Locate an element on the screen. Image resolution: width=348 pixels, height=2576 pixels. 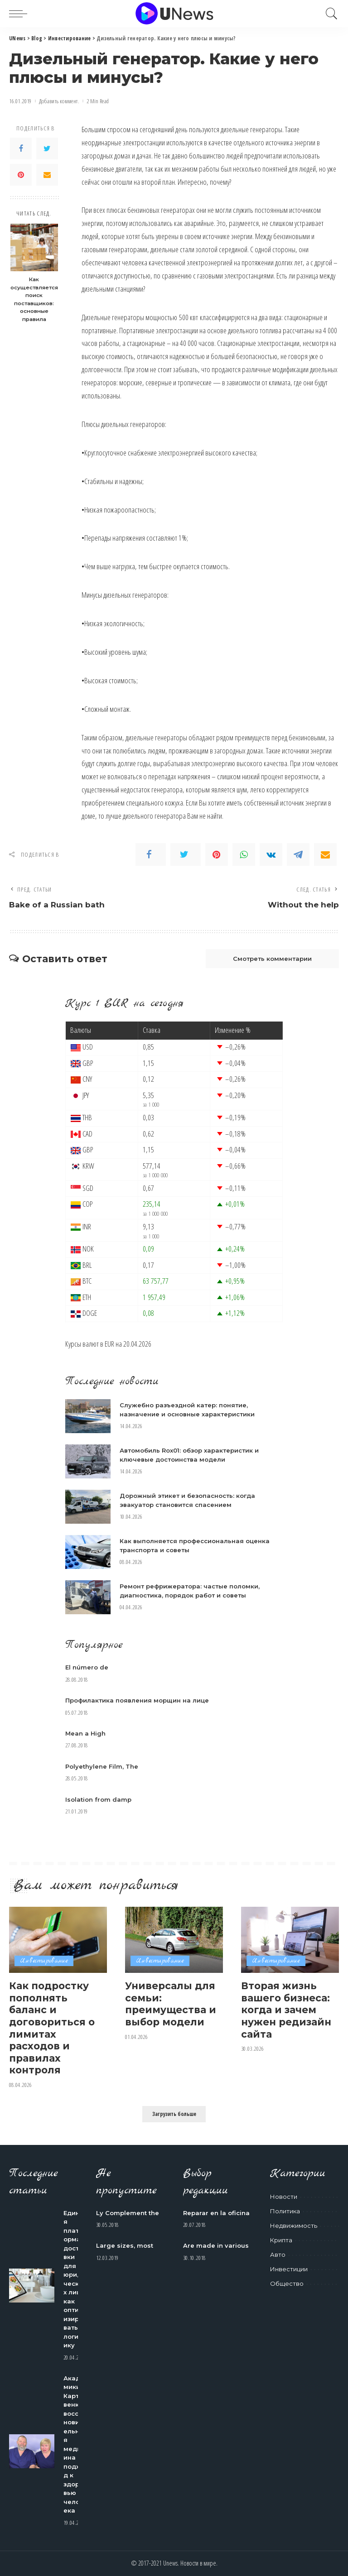
Вторая жизнь вашего бизнеса: когда и зачем нужен редизайн сайта is located at coordinates (286, 2009).